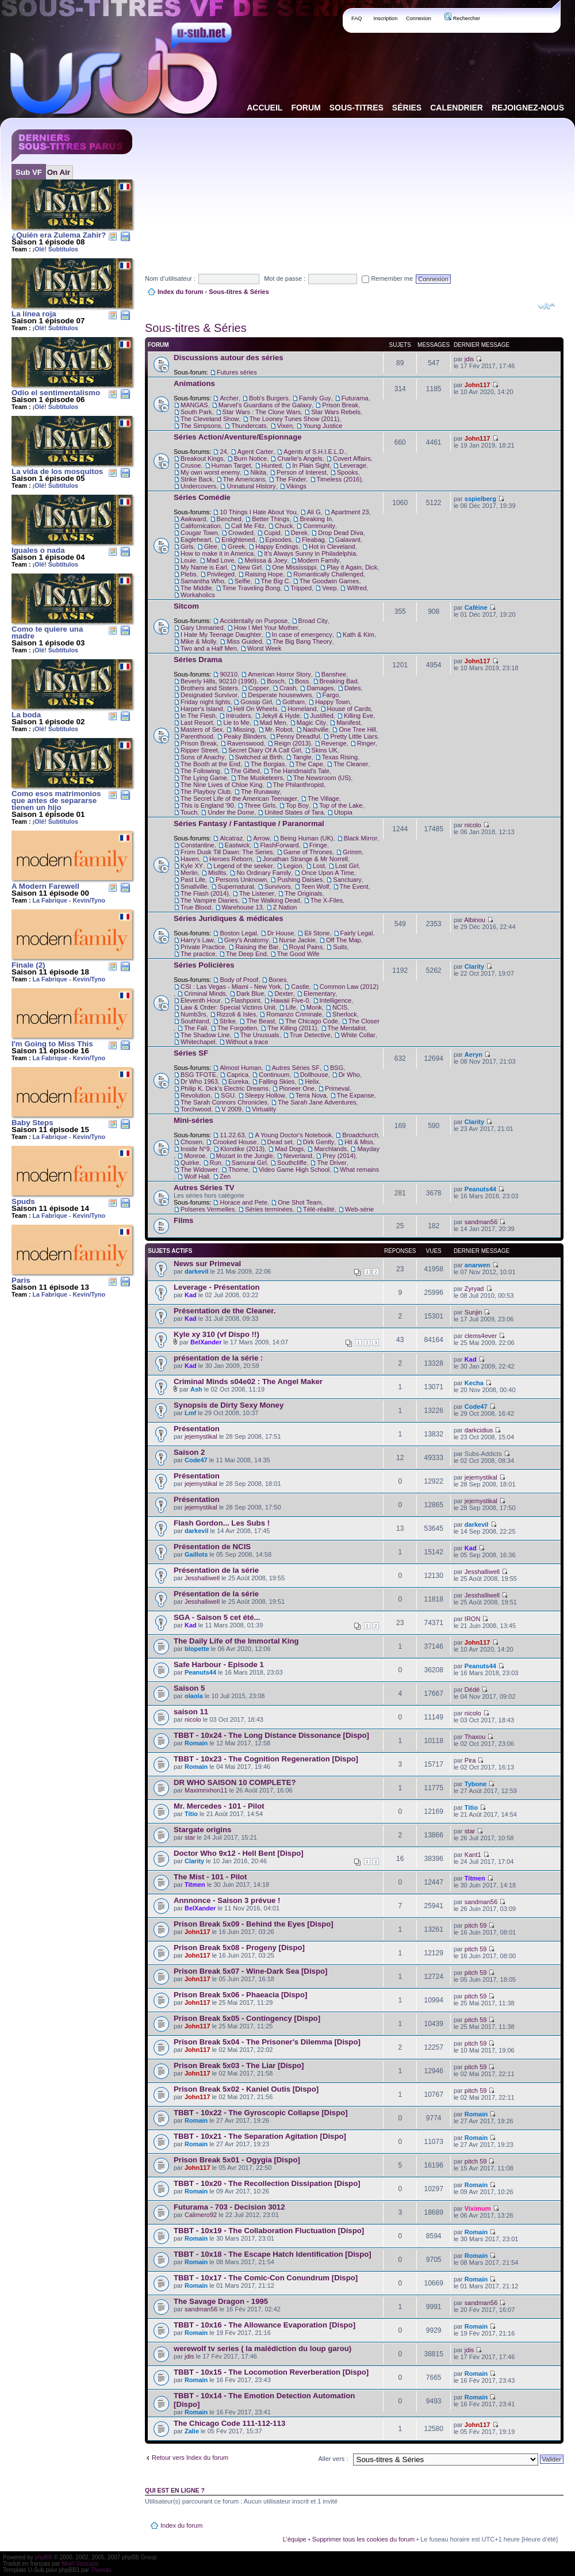  Describe the element at coordinates (203, 946) in the screenshot. I see `Private Practice` at that location.